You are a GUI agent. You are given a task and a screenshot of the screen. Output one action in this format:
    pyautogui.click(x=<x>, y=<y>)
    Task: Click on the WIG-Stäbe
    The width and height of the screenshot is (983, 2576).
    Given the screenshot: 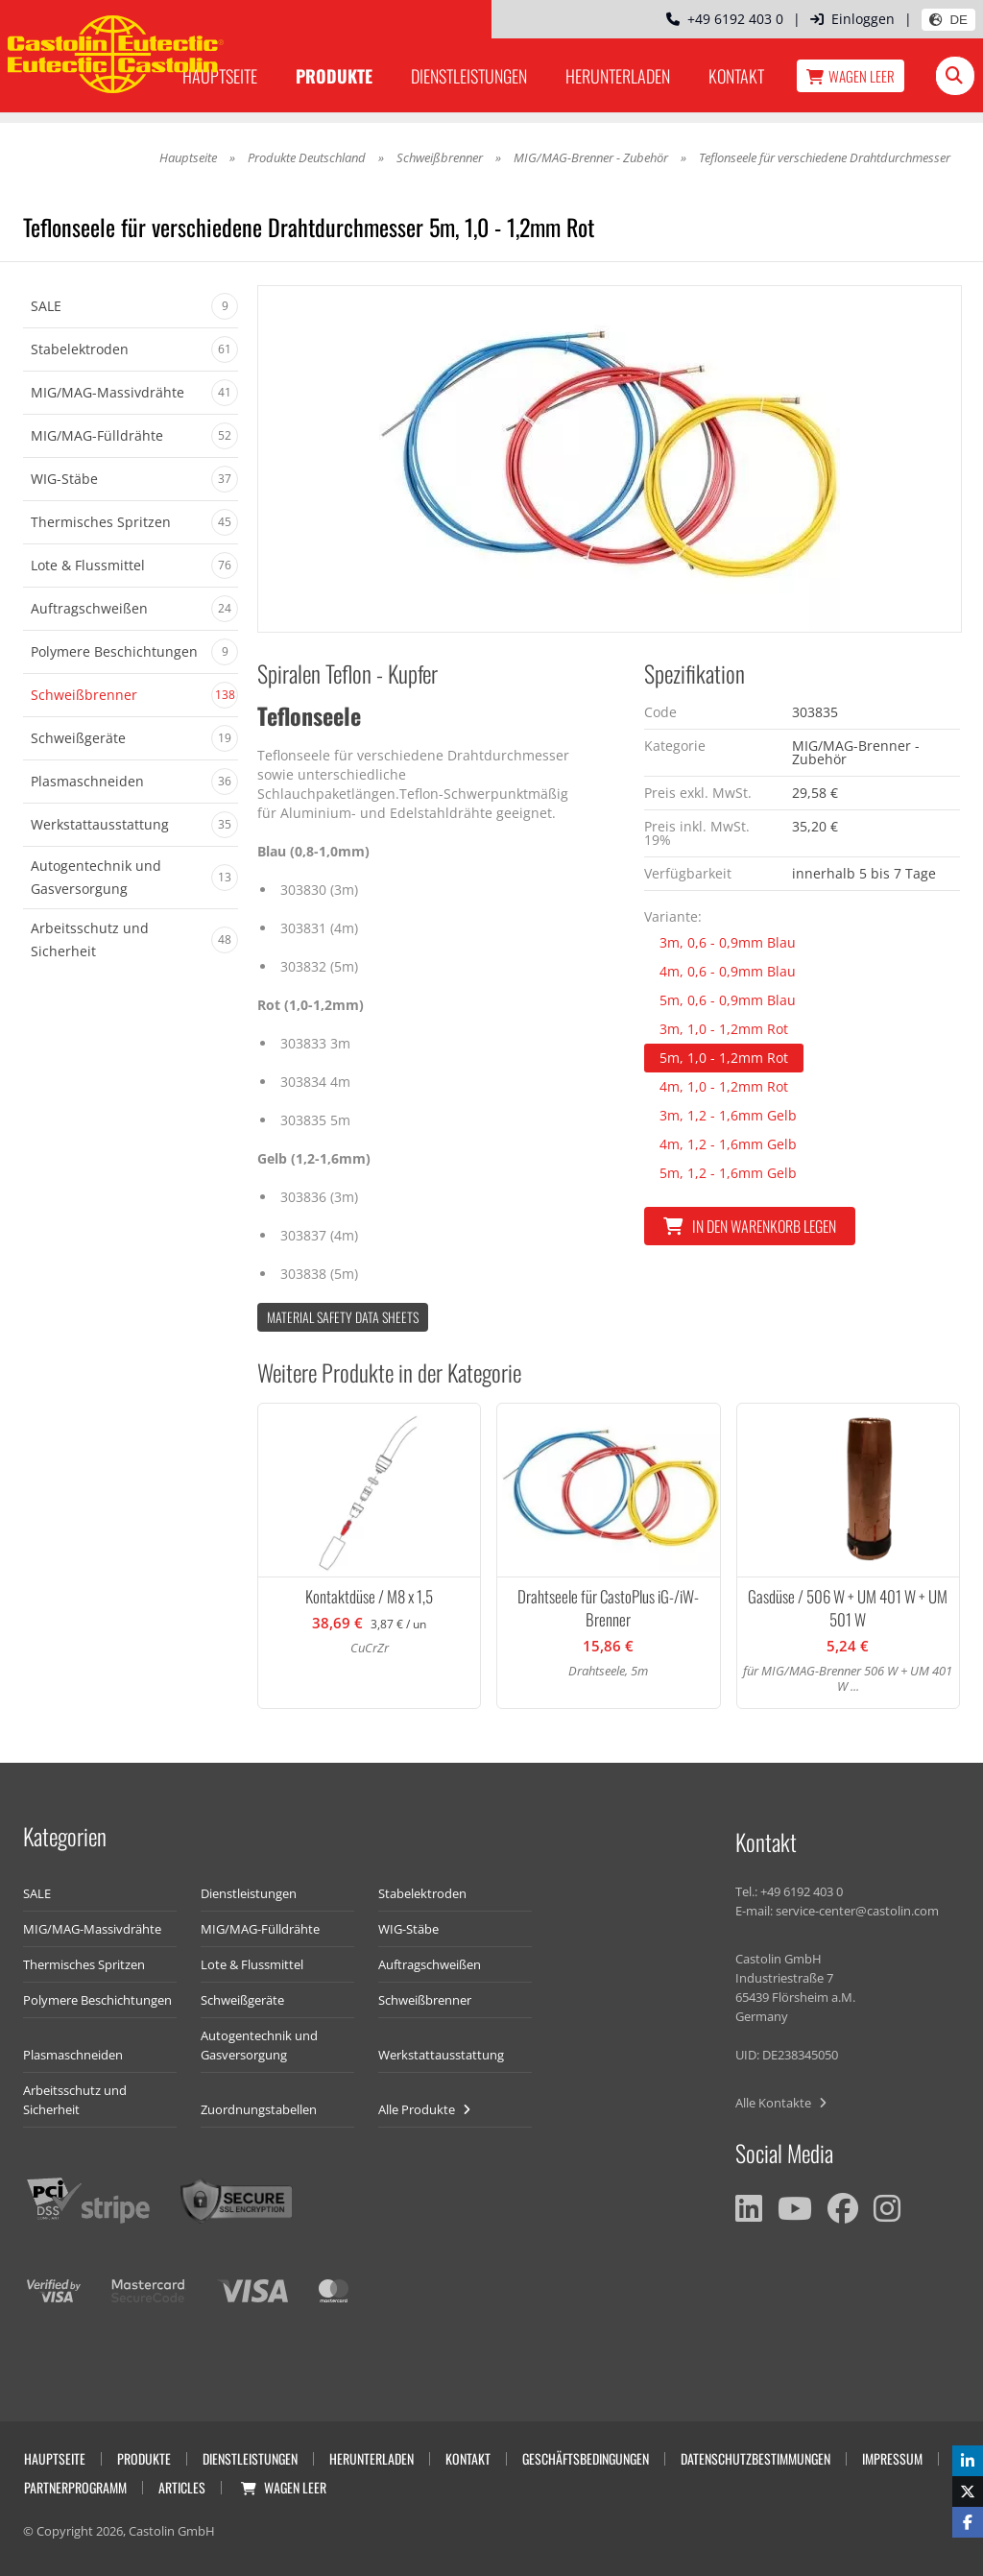 What is the action you would take?
    pyautogui.click(x=408, y=1929)
    